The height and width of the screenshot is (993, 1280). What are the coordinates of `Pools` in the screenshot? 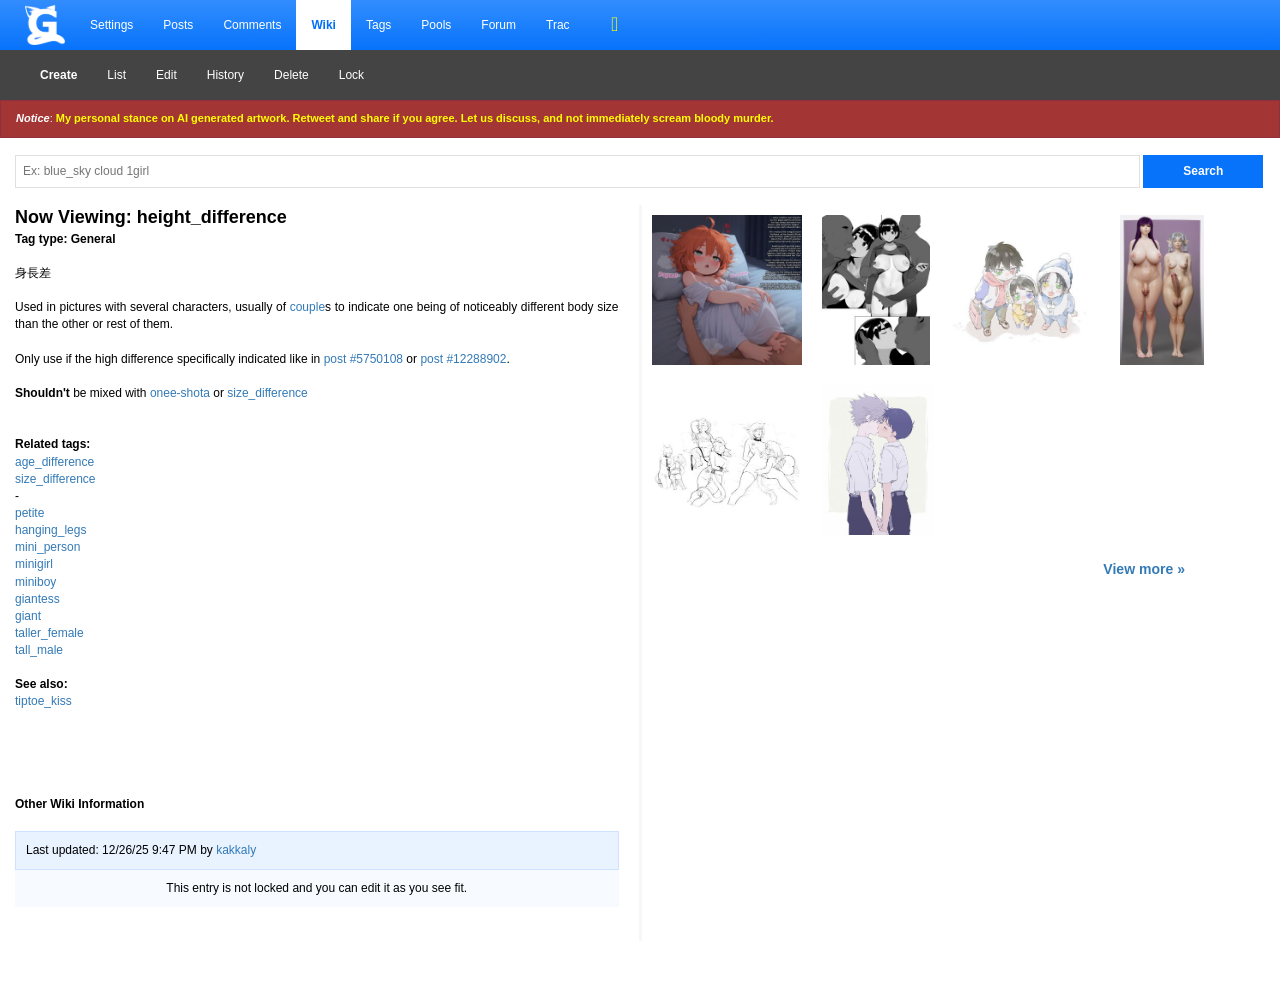 It's located at (436, 25).